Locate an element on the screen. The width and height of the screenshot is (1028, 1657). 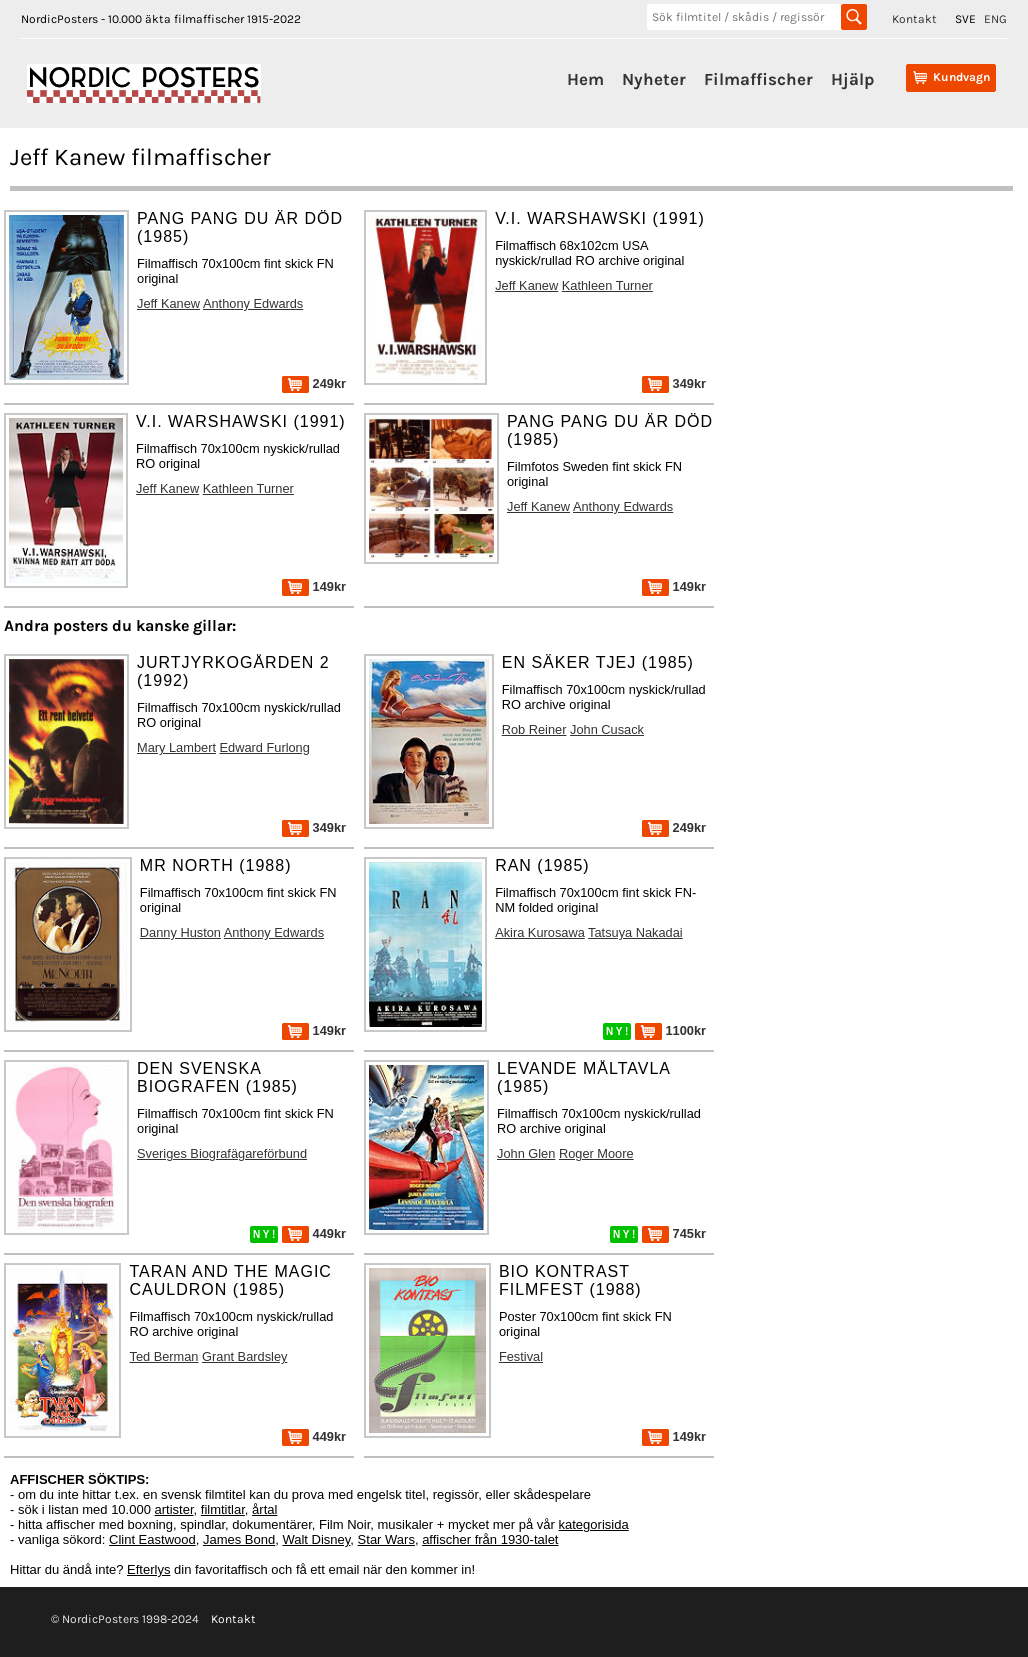
Filmaffischer is located at coordinates (758, 79).